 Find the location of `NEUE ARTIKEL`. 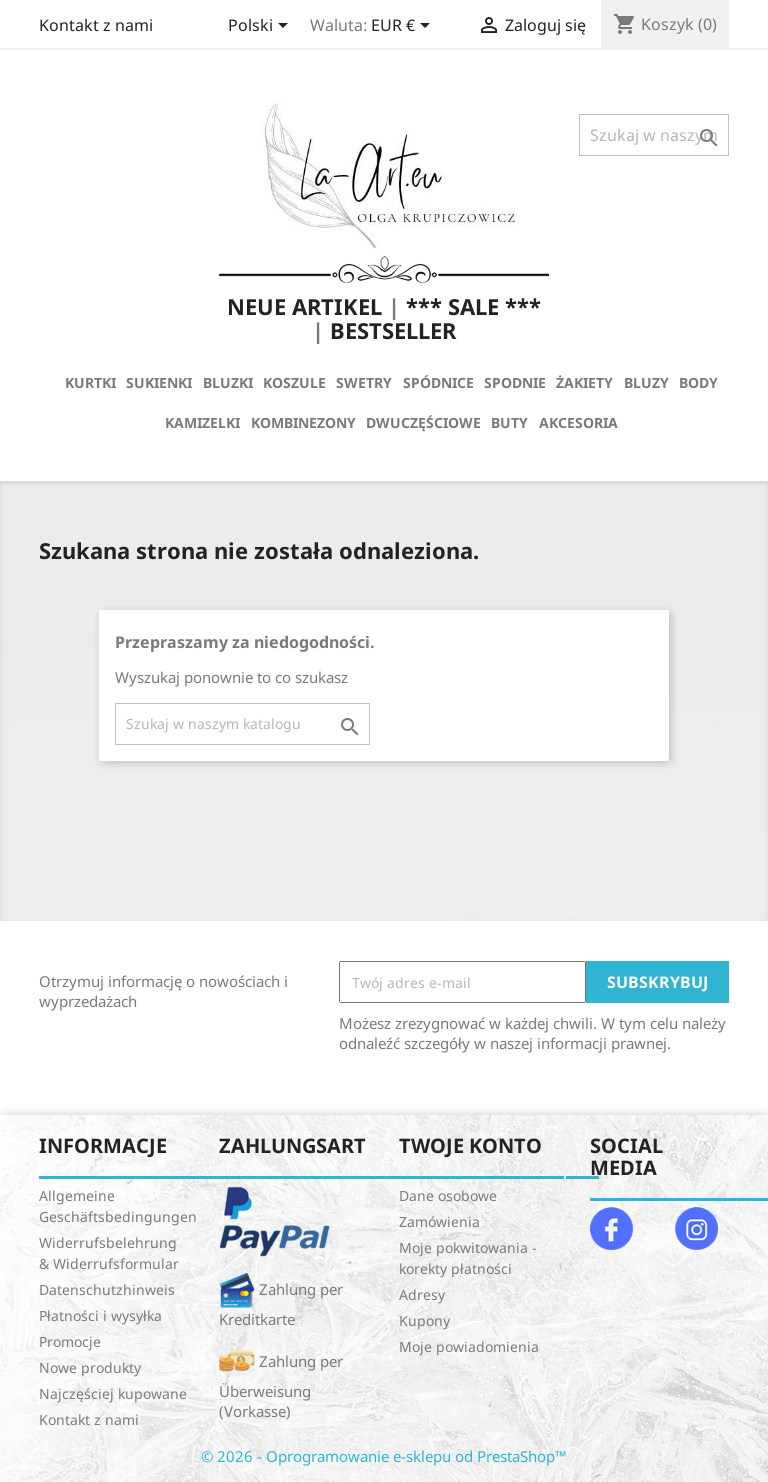

NEUE ARTIKEL is located at coordinates (304, 306).